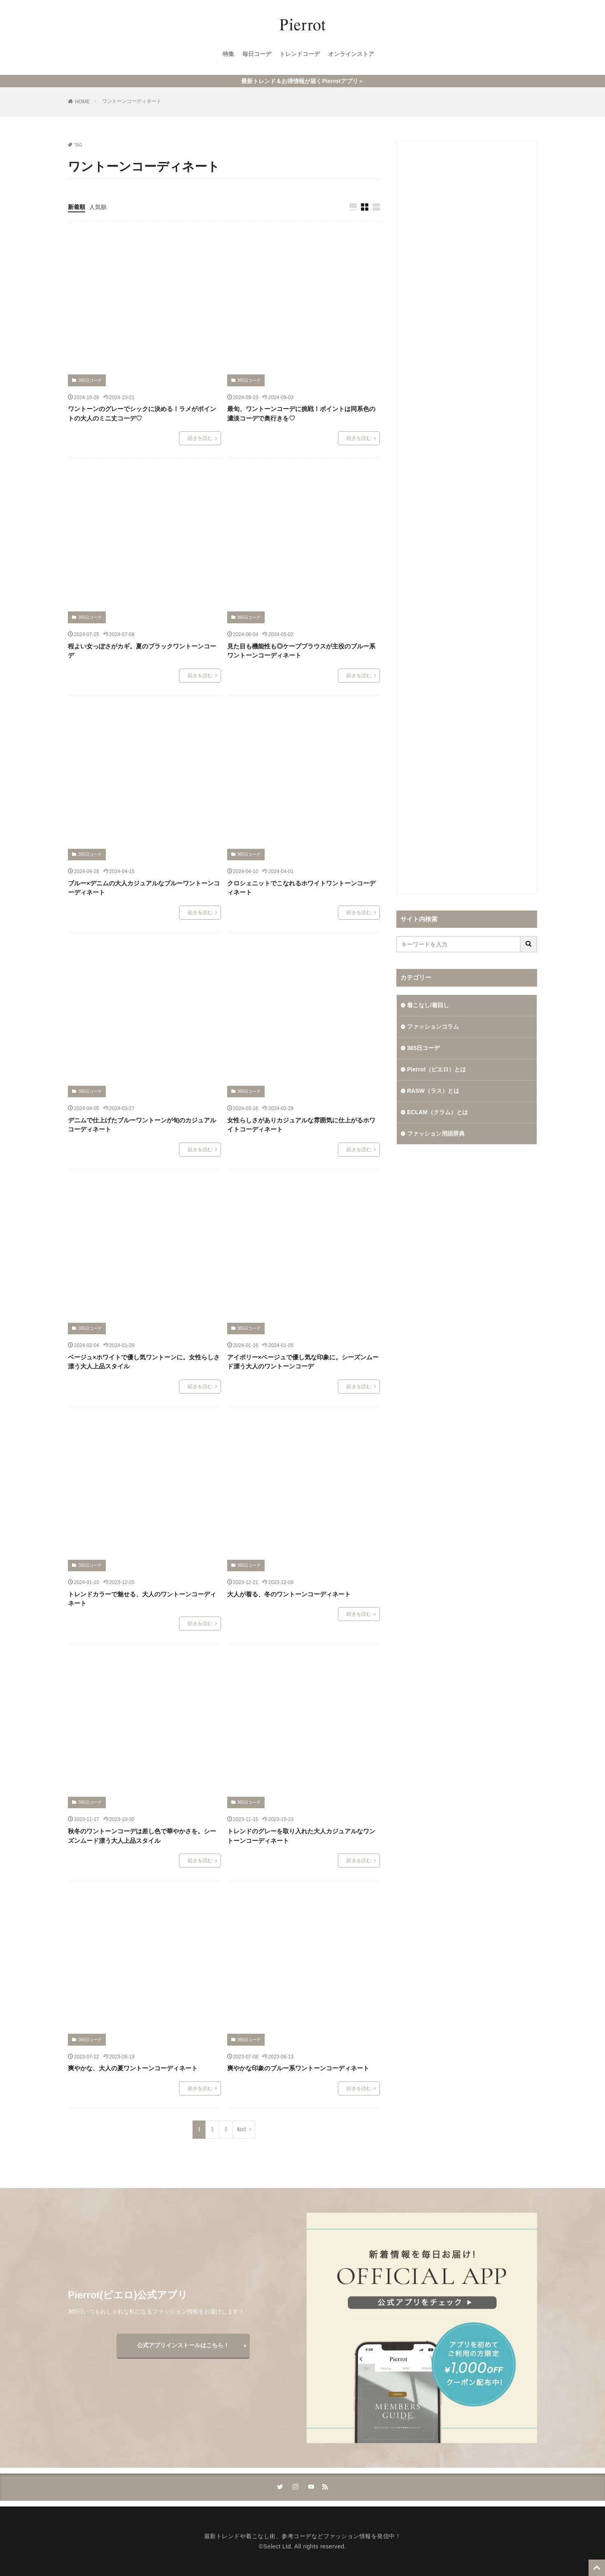  I want to click on 程よい女っぽさがカギ。夏のブラックワントーンコーデ, so click(142, 651).